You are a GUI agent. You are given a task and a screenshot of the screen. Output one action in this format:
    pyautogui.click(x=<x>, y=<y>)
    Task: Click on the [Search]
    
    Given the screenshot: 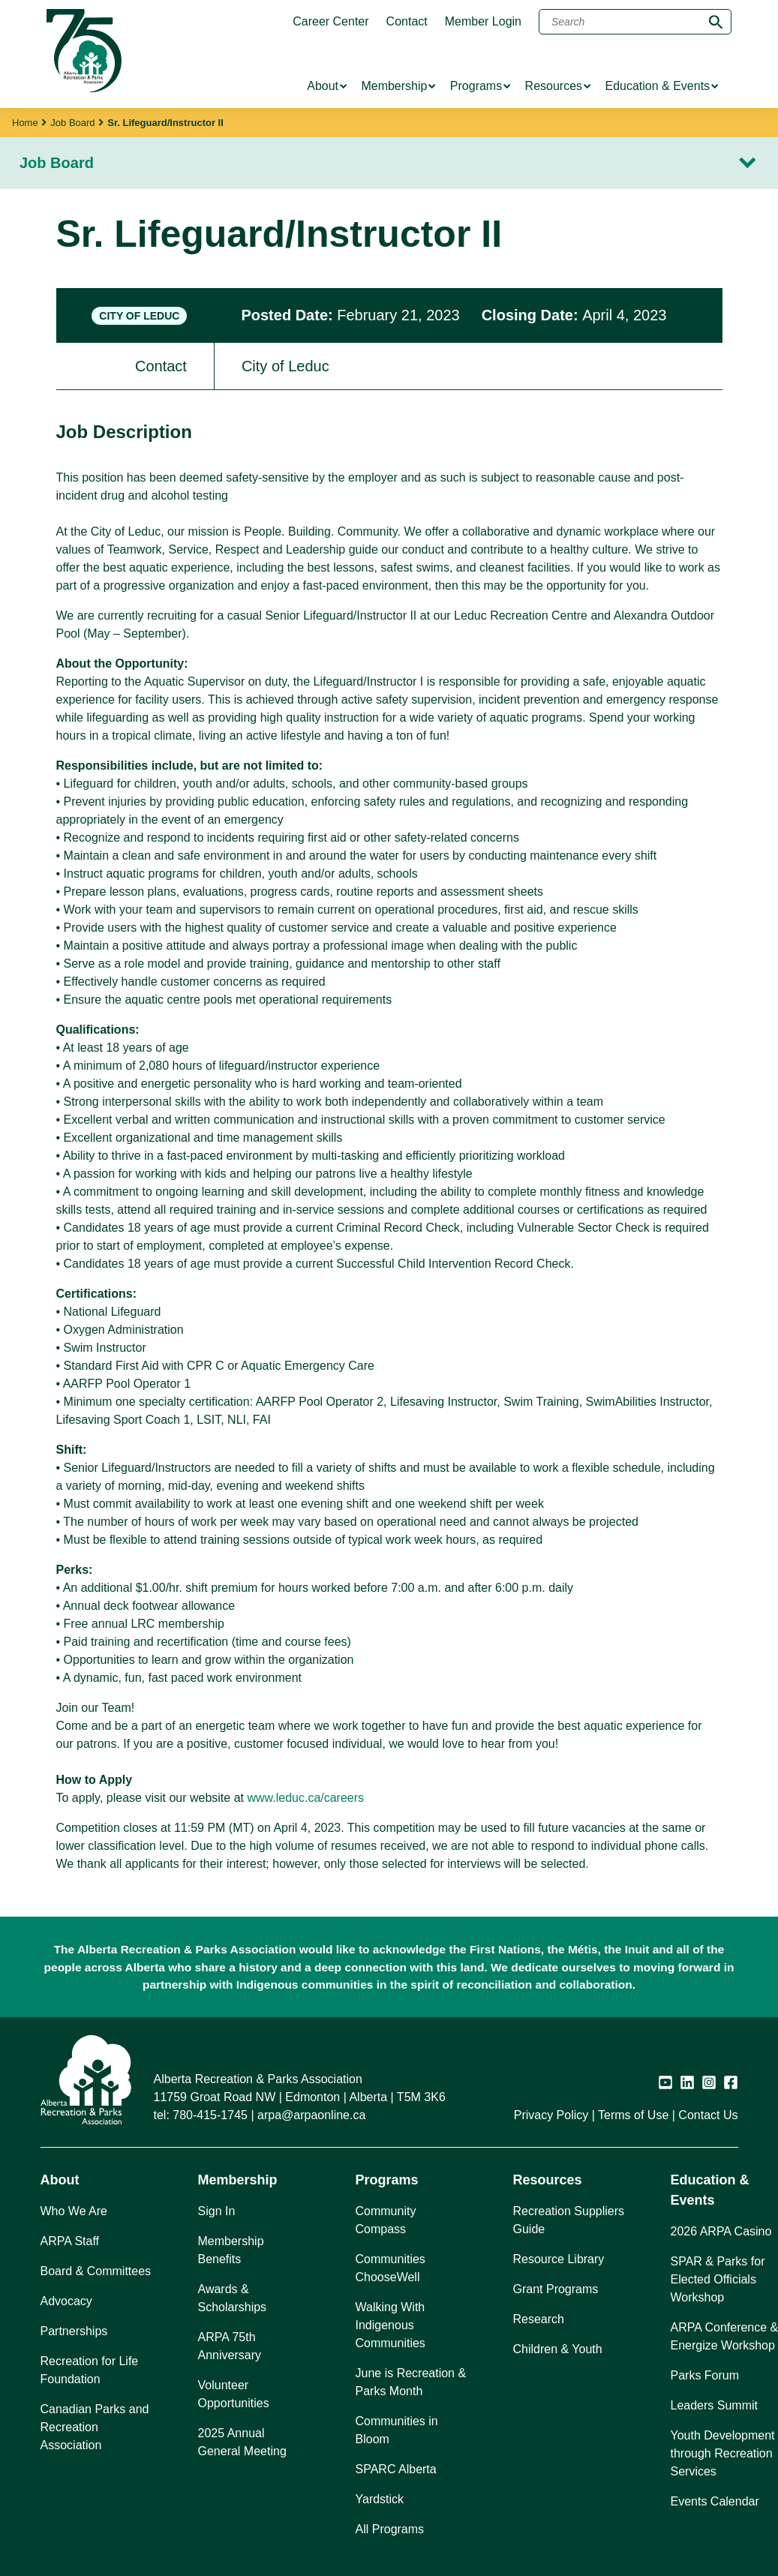 What is the action you would take?
    pyautogui.click(x=635, y=22)
    